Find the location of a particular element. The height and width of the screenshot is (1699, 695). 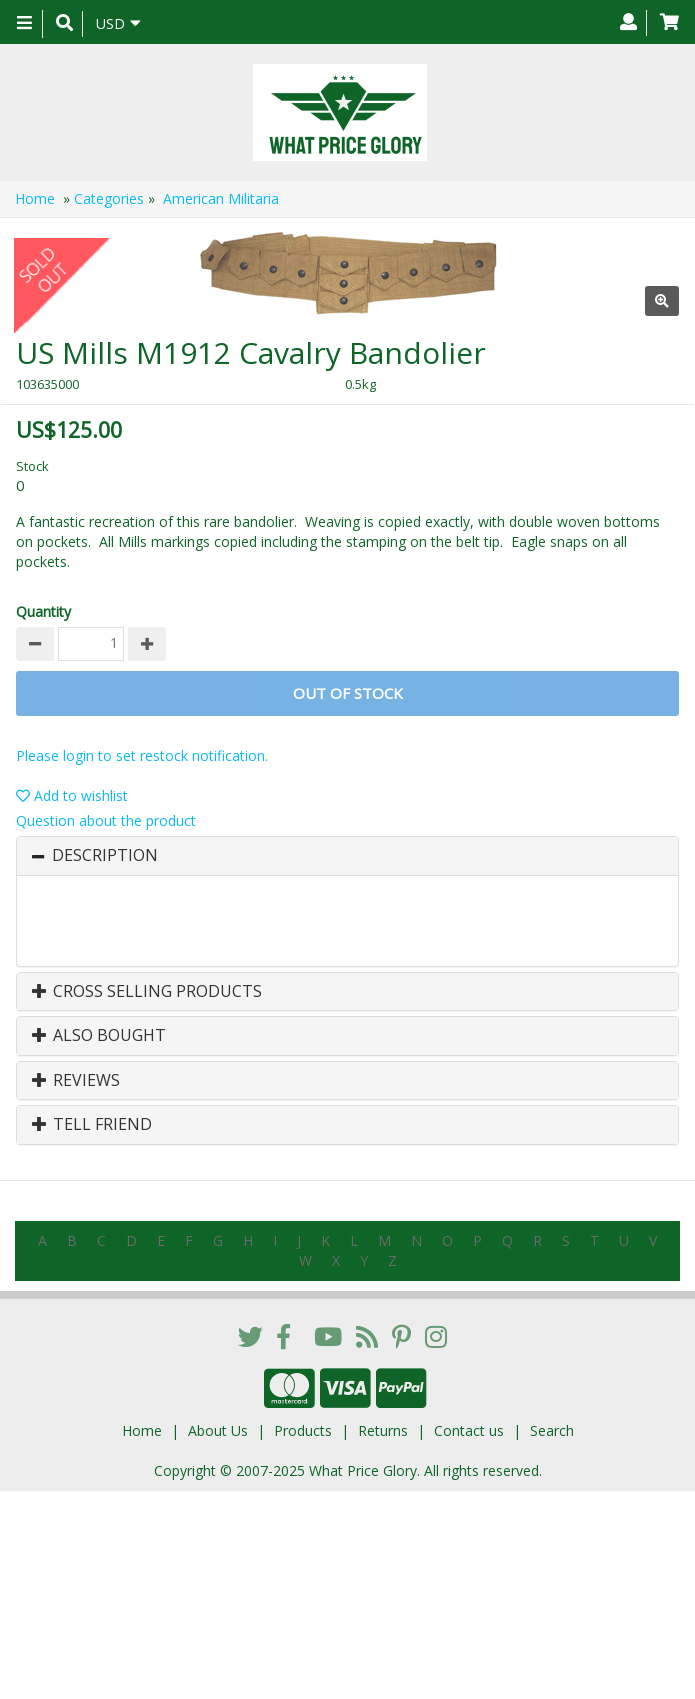

Also Bought [button] is located at coordinates (99, 1036).